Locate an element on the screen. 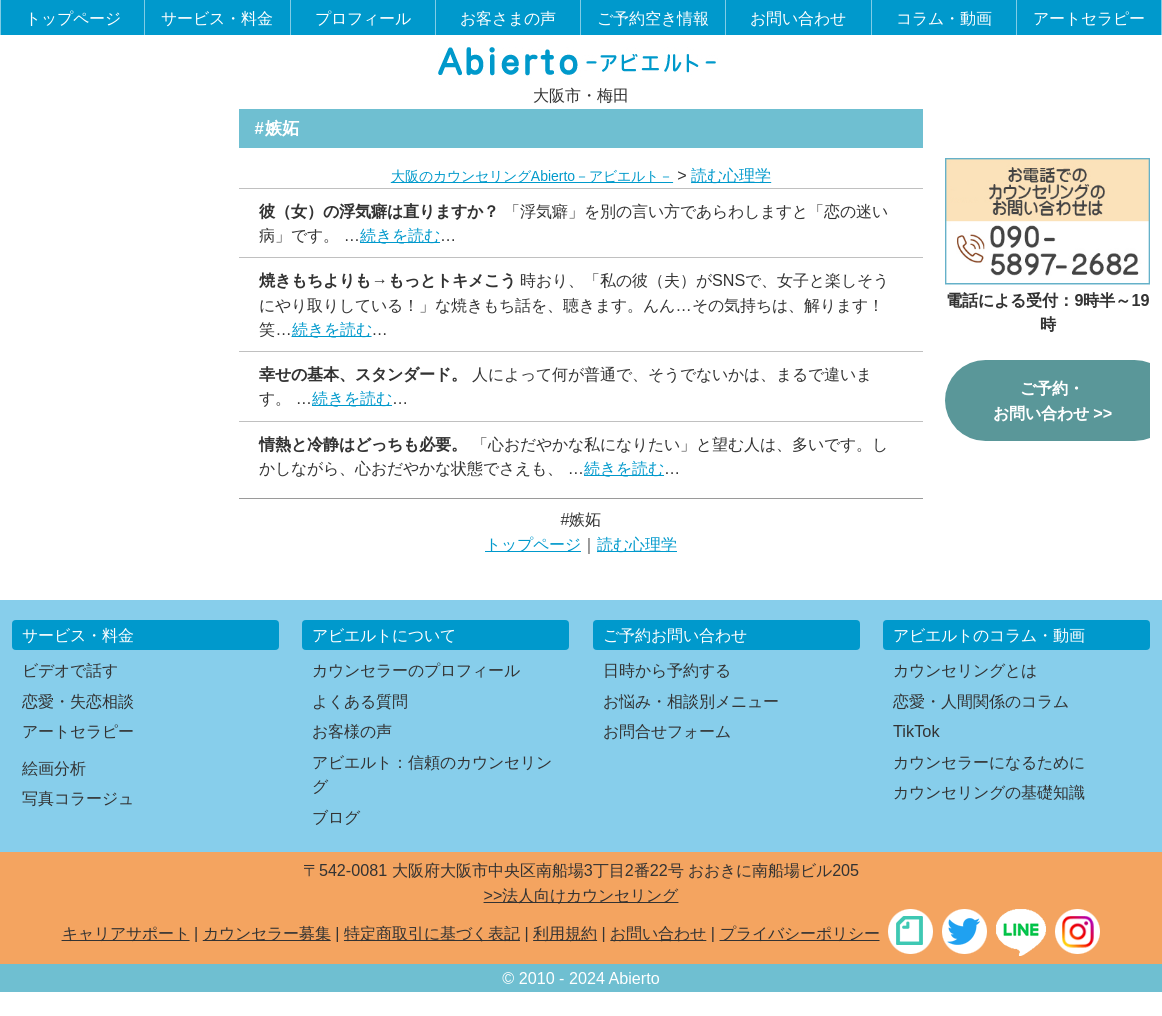 The height and width of the screenshot is (1016, 1162). コラム・動画 is located at coordinates (944, 18).